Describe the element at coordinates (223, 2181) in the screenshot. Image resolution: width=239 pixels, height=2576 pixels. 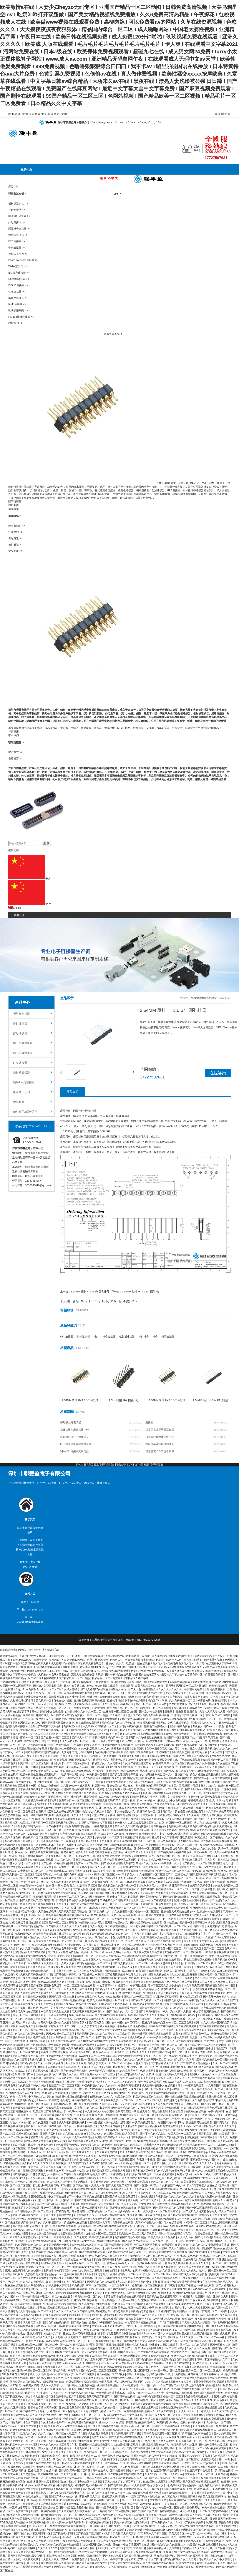
I see `久久久精品福利` at that location.